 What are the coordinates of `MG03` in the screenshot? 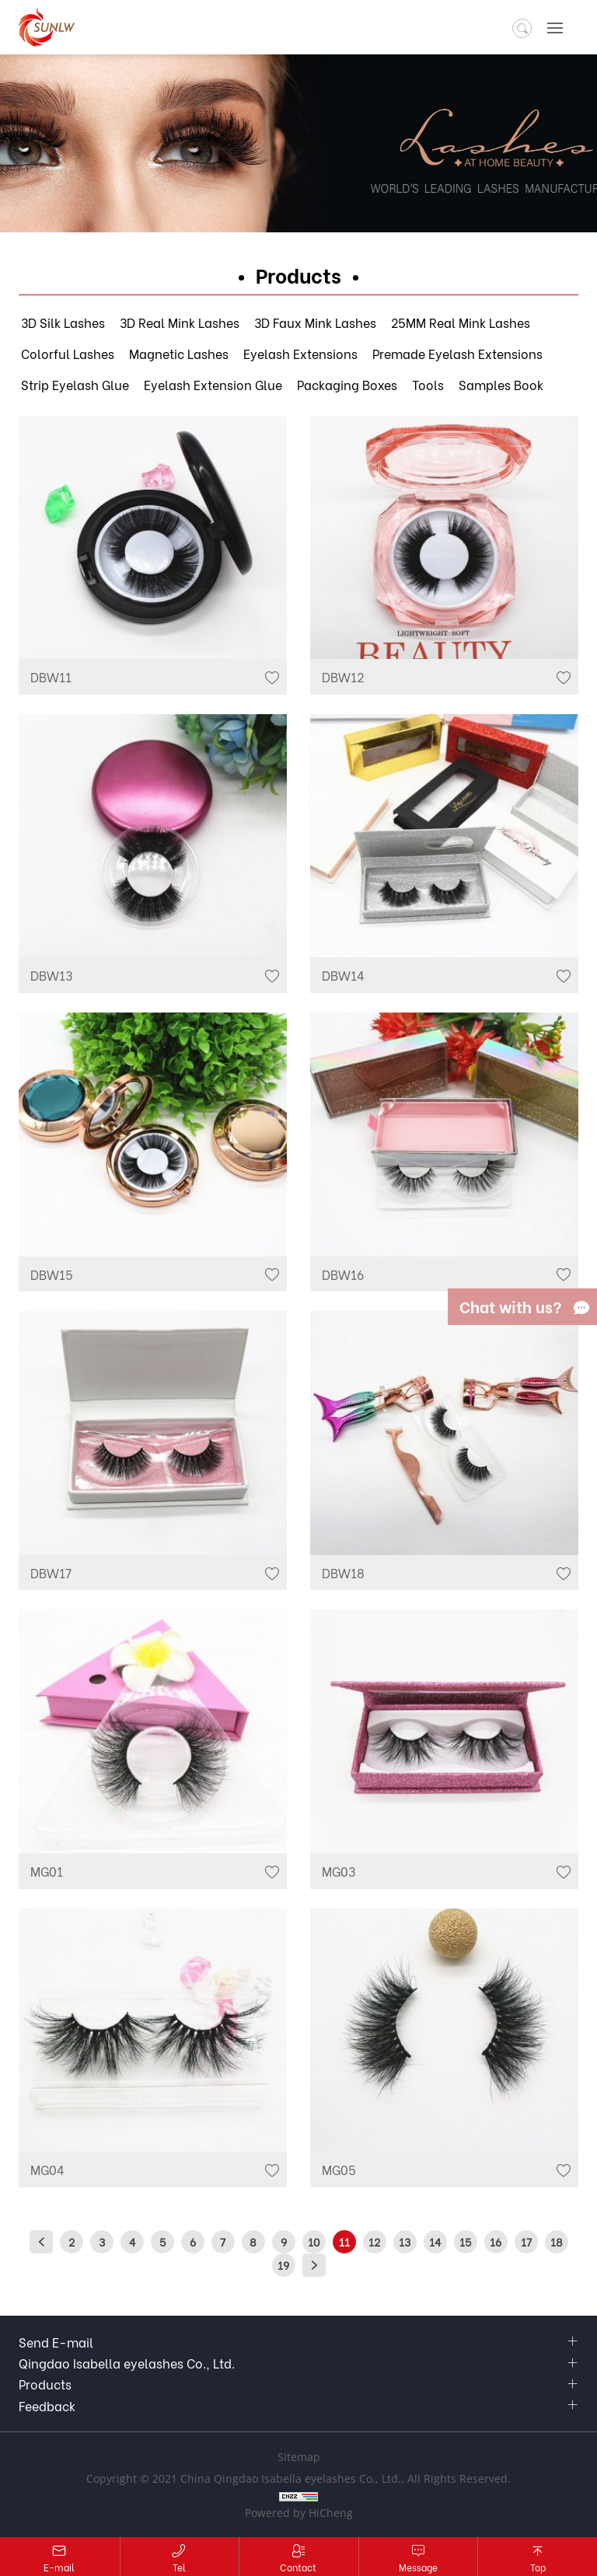 It's located at (338, 1871).